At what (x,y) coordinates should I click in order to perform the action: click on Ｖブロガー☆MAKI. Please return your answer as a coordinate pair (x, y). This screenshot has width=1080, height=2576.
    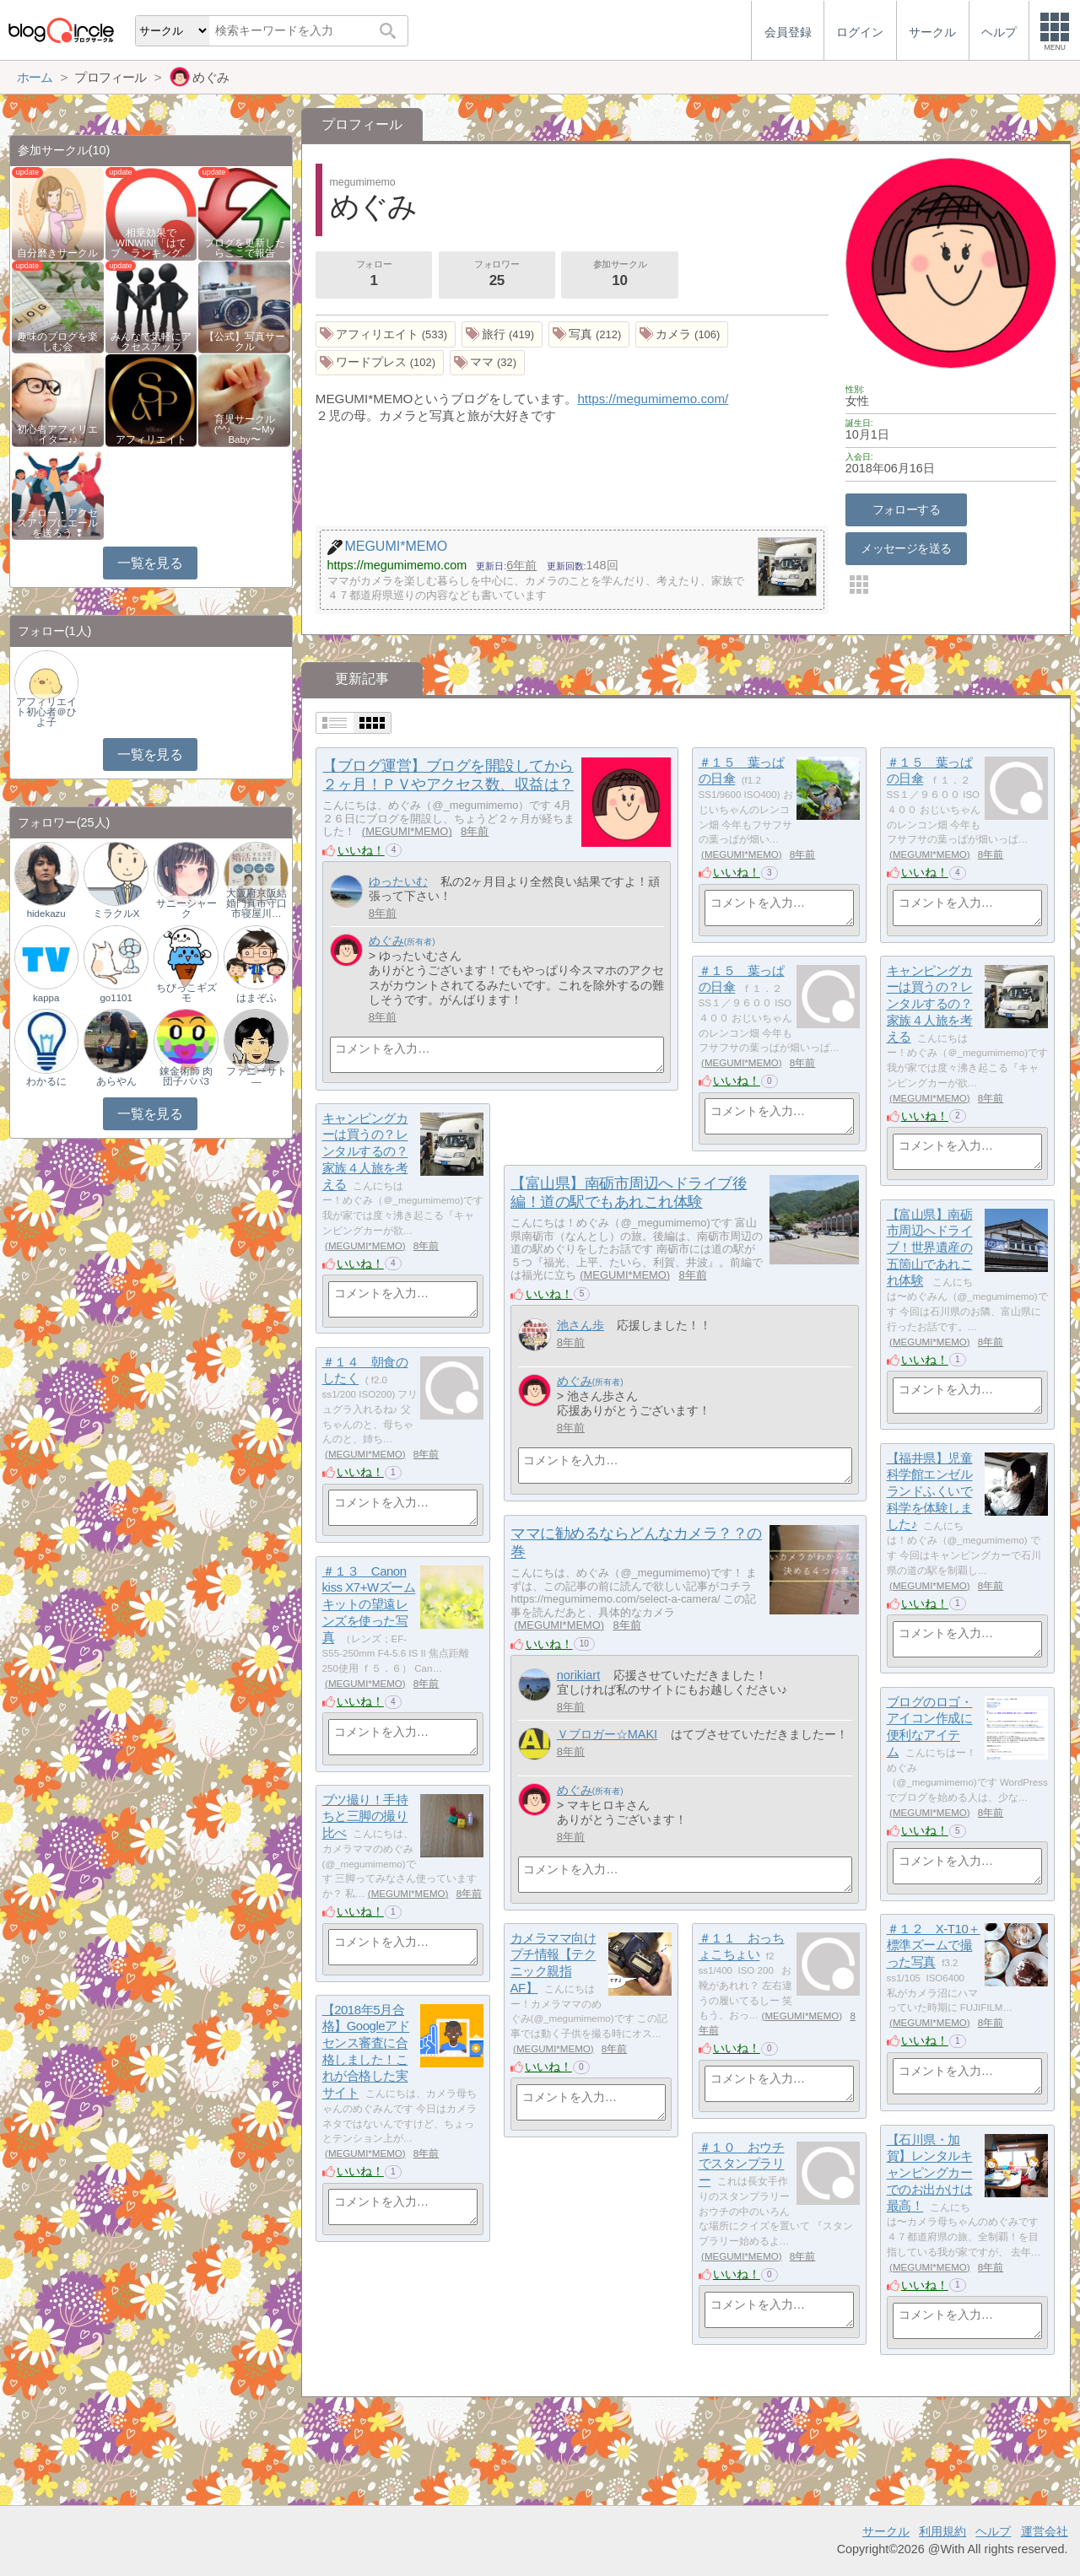
    Looking at the image, I should click on (607, 1734).